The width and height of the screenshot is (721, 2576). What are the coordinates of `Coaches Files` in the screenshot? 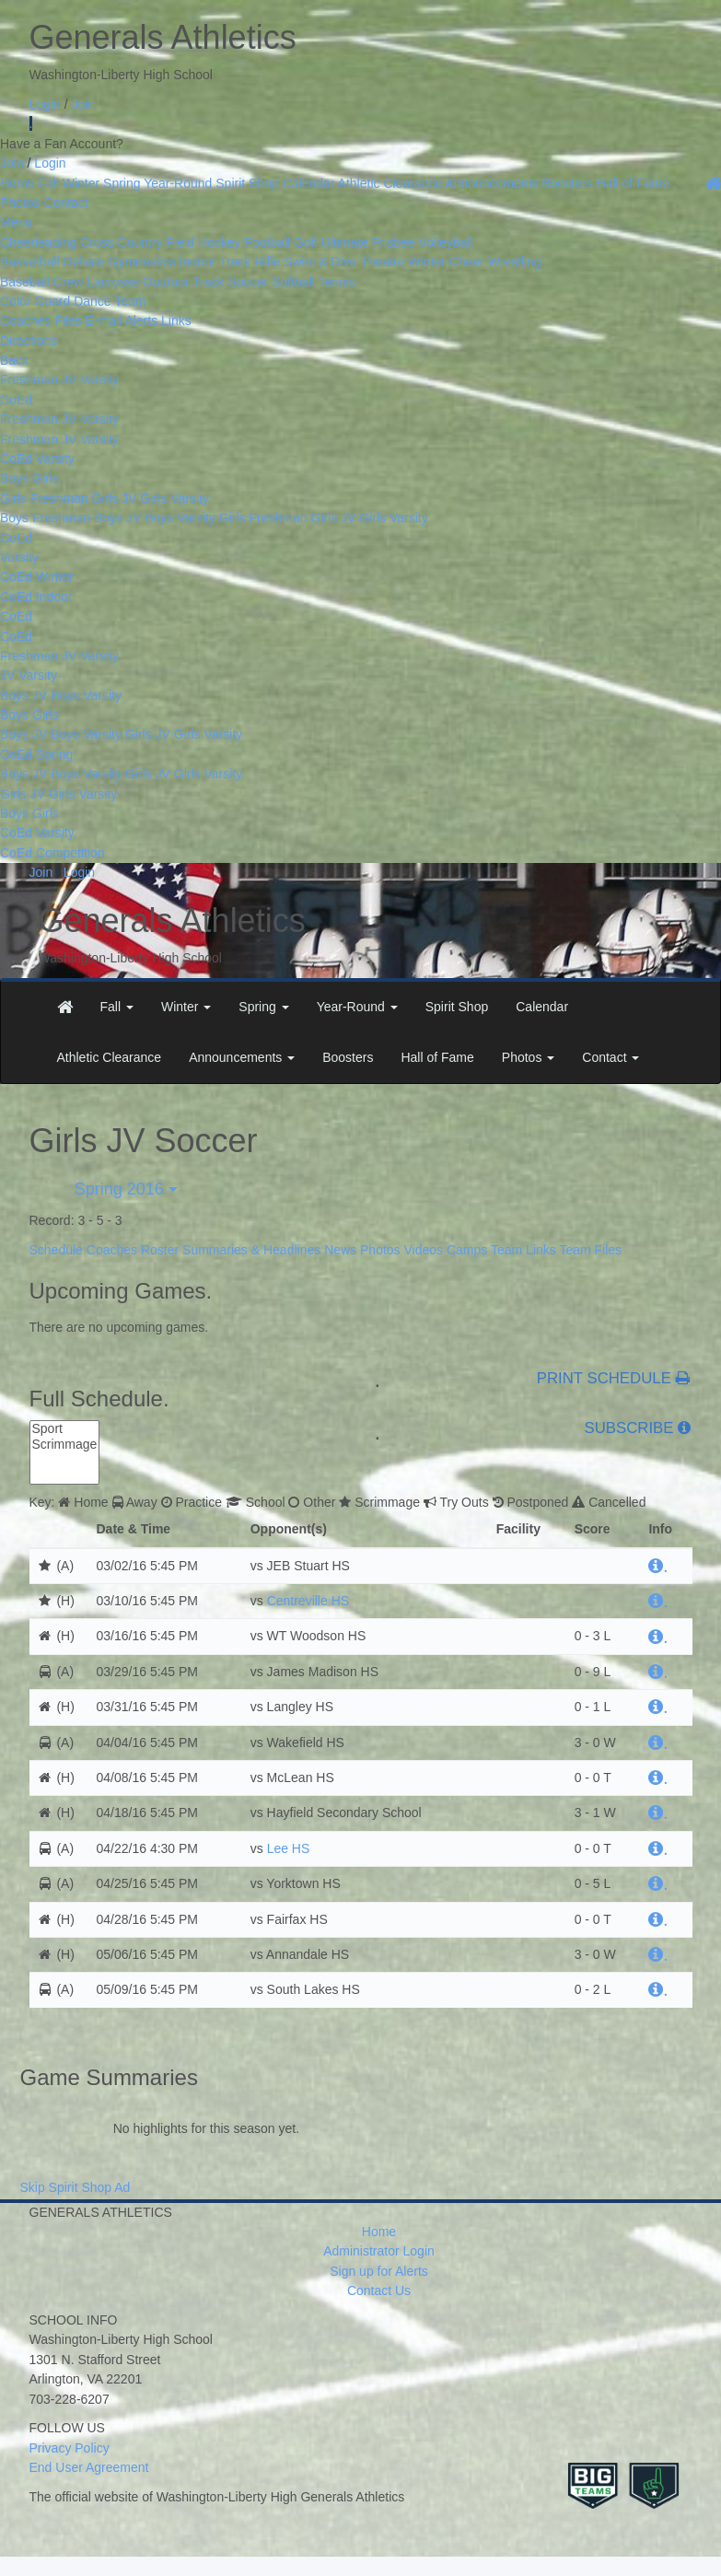 It's located at (41, 320).